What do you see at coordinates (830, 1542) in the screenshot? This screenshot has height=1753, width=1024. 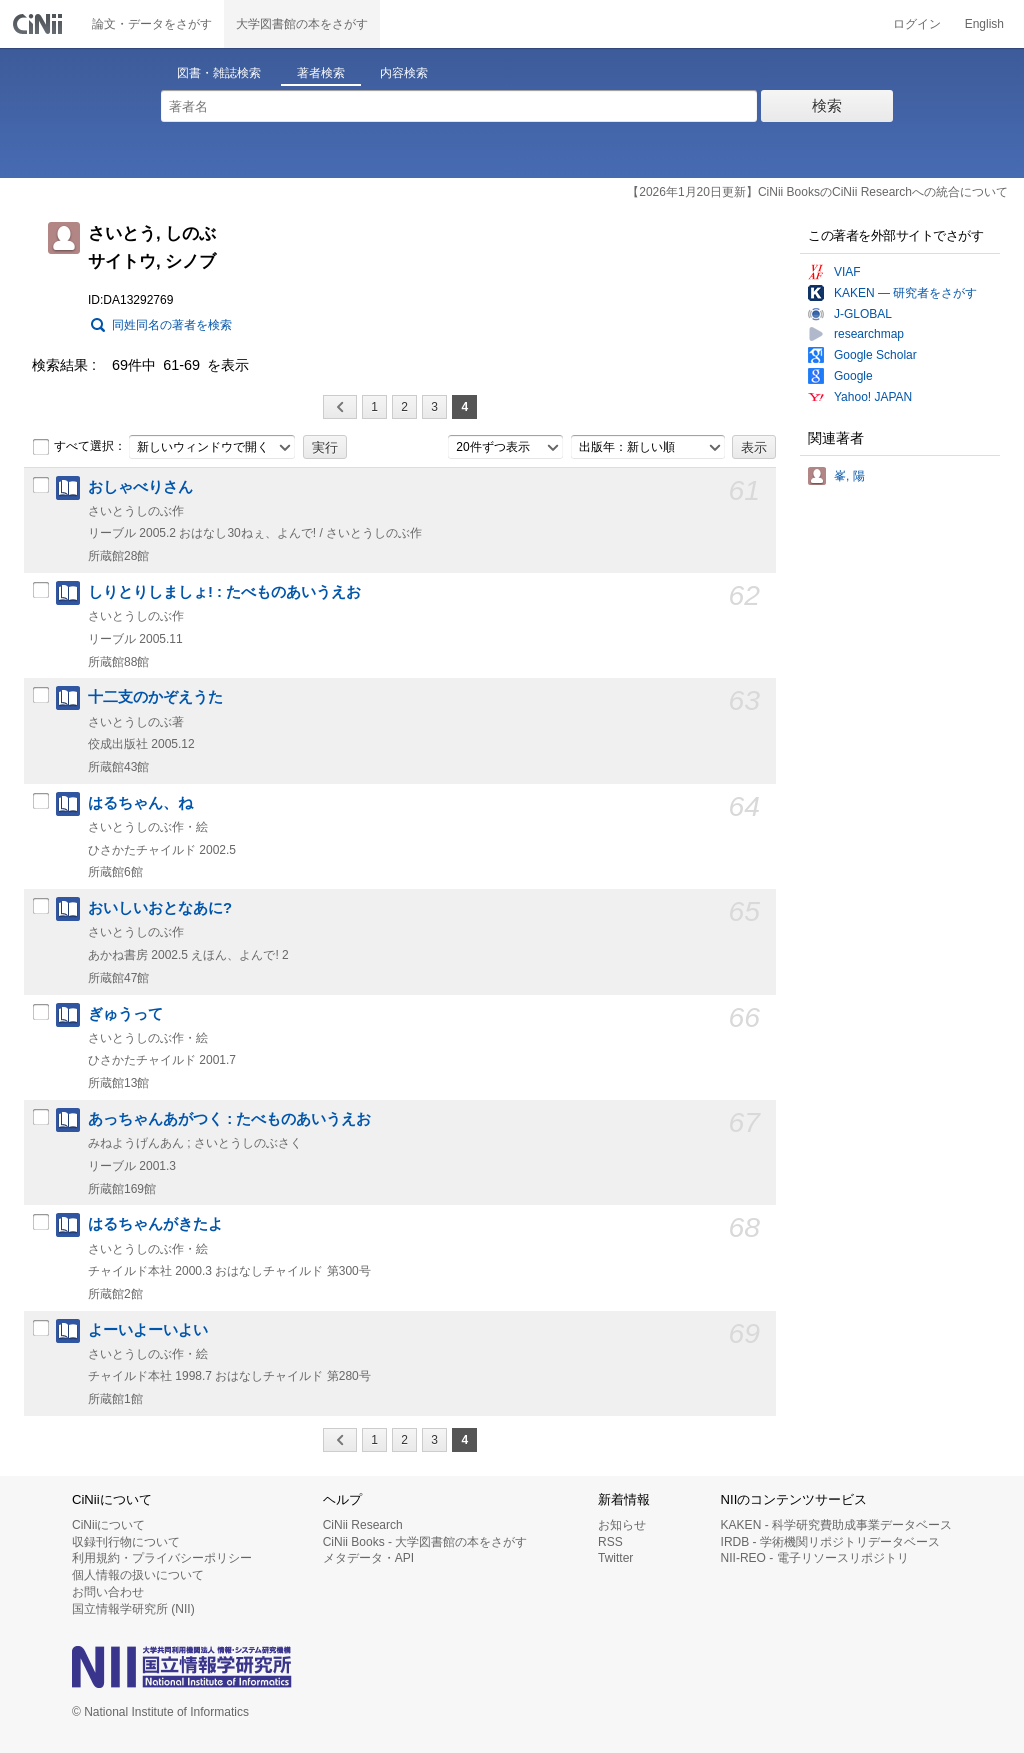 I see `IRDB - 学術機関リポジトリデータベース` at bounding box center [830, 1542].